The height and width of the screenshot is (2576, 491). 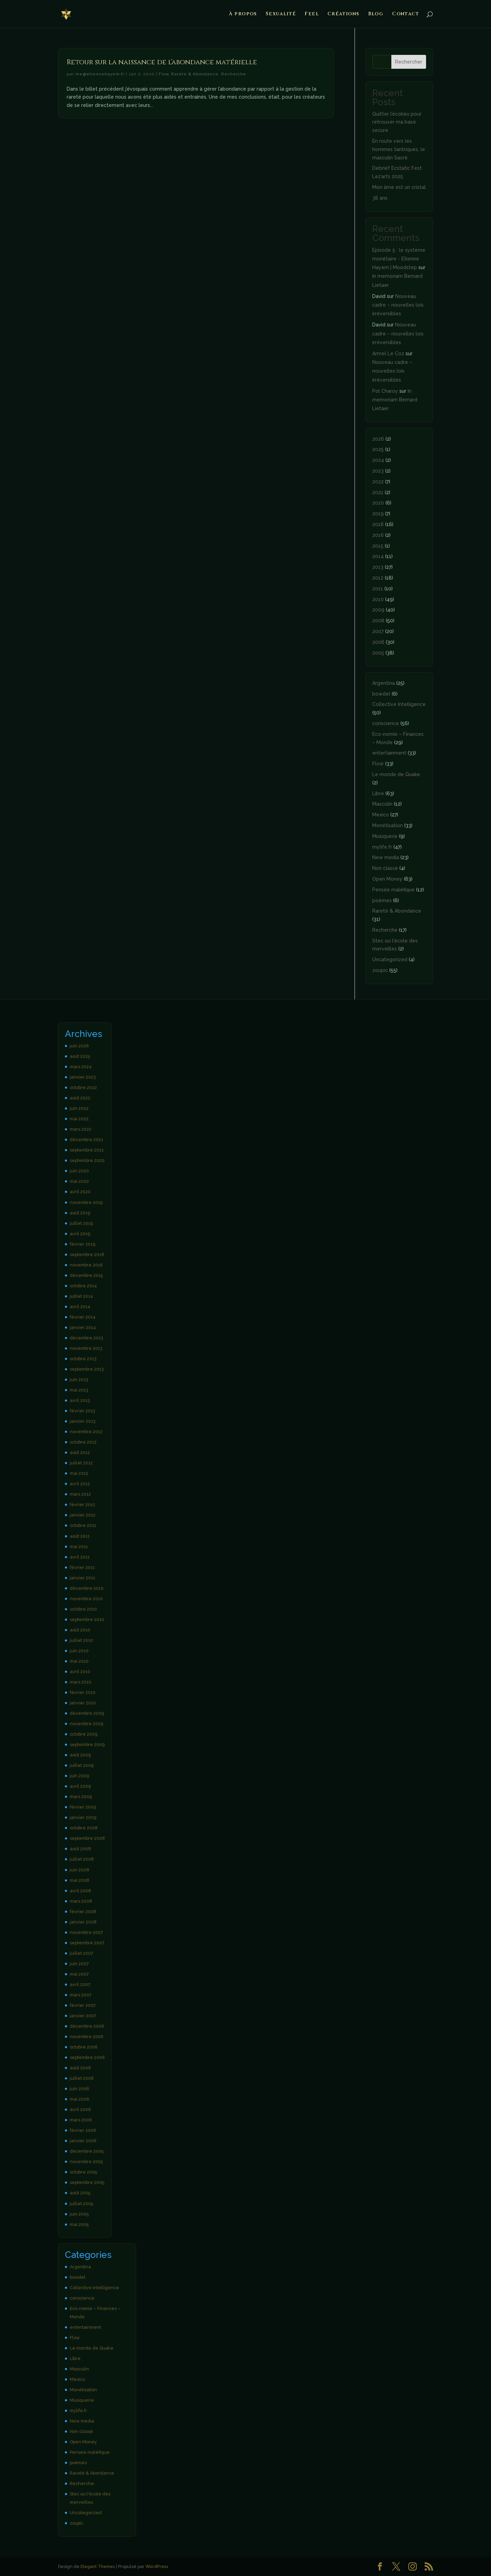 What do you see at coordinates (87, 2182) in the screenshot?
I see `septembre 2005` at bounding box center [87, 2182].